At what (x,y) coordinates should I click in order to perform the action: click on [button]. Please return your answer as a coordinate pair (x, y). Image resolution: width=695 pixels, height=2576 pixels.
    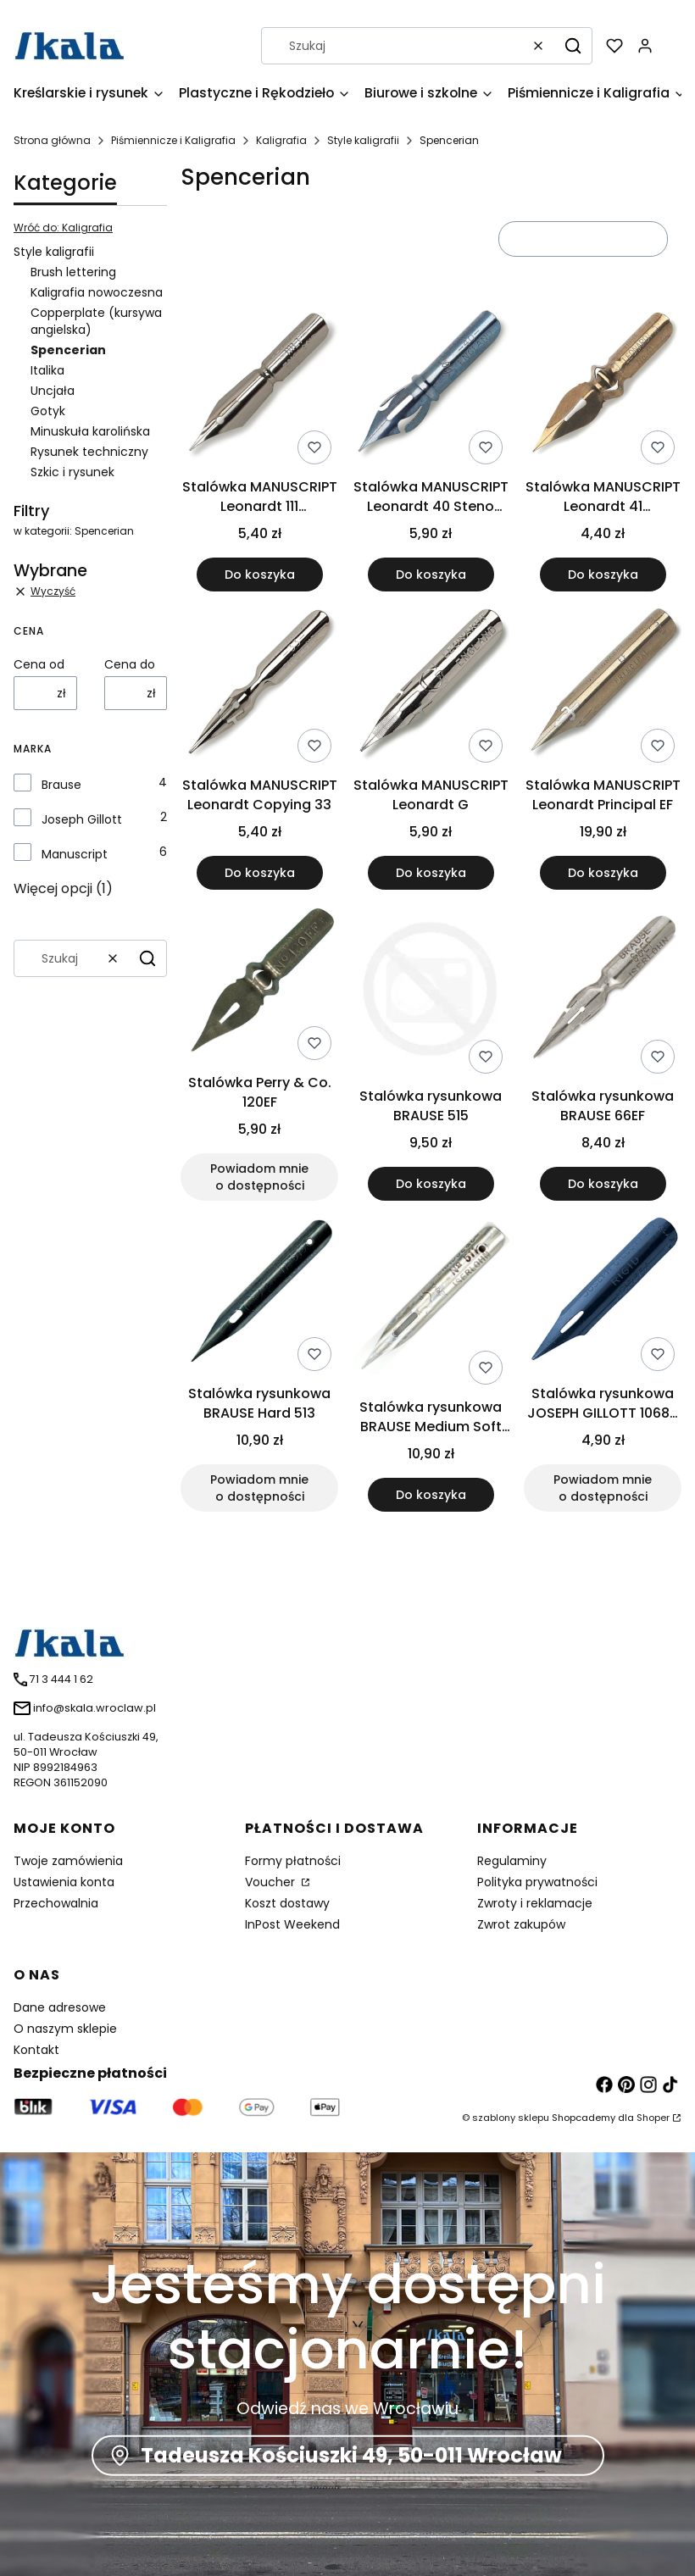
    Looking at the image, I should click on (573, 45).